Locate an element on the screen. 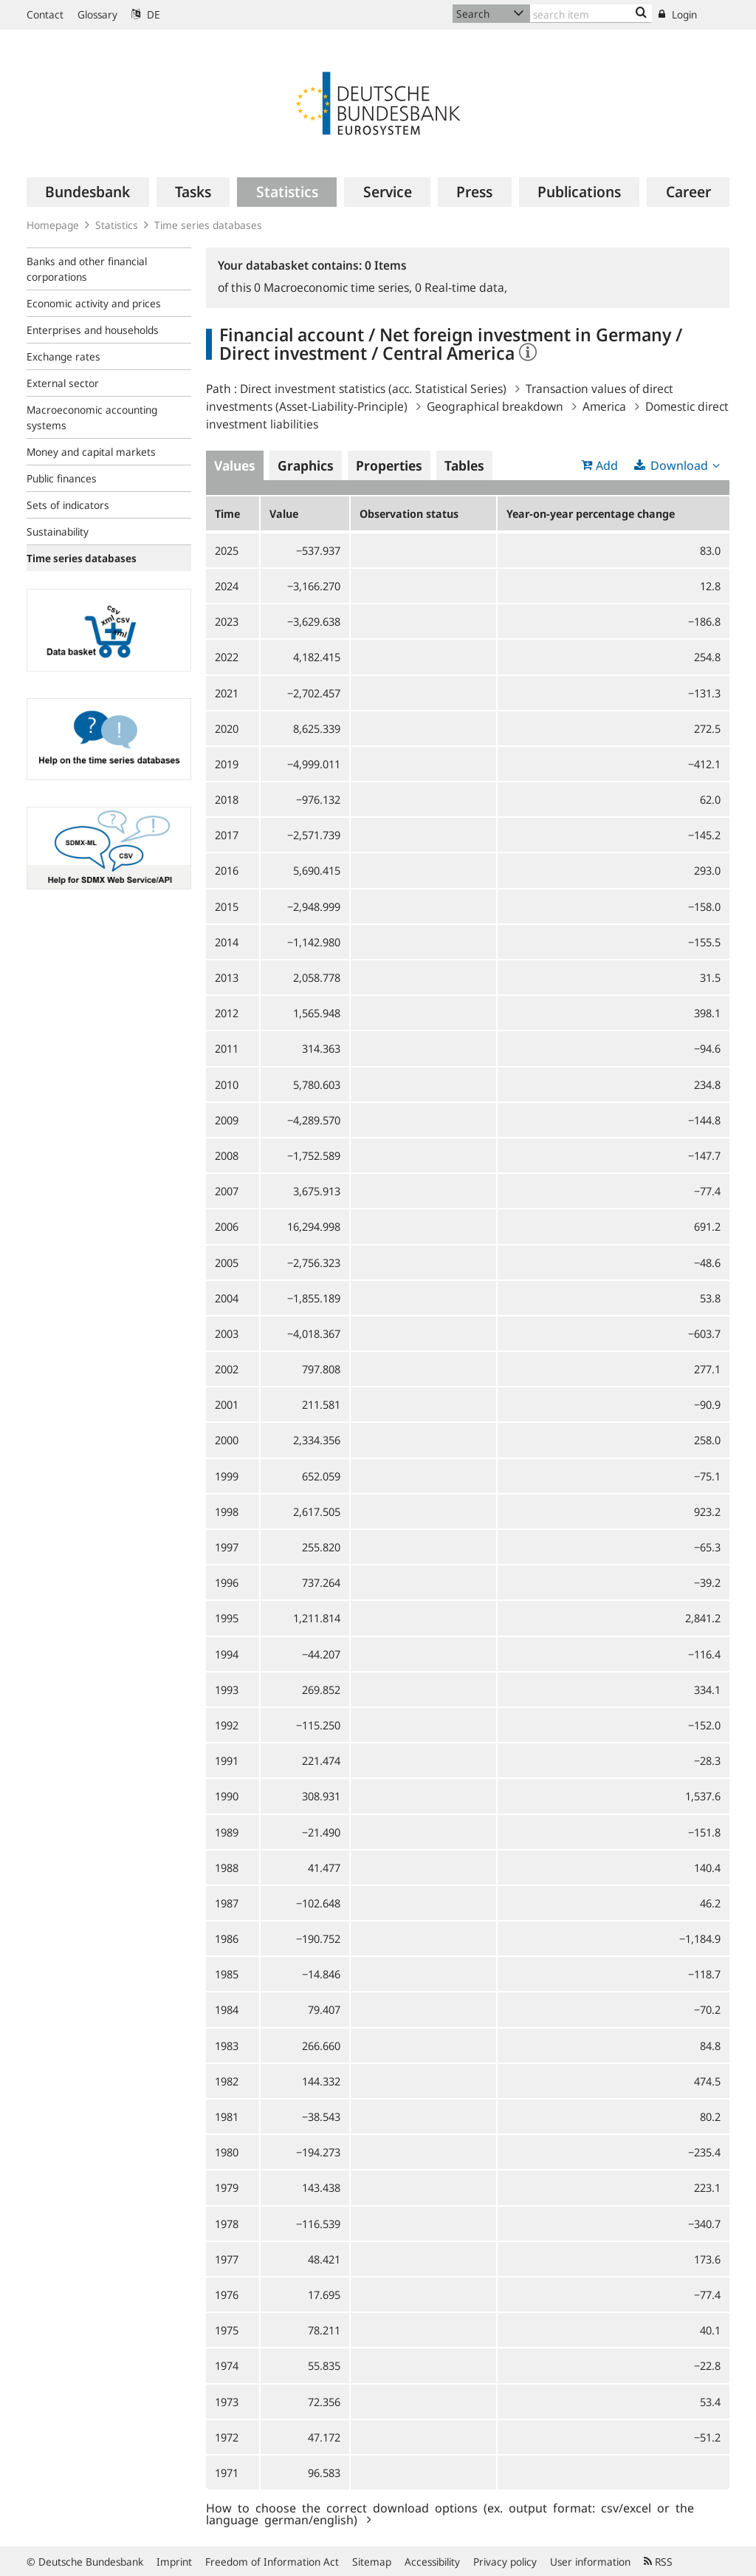 Image resolution: width=756 pixels, height=2576 pixels. Time series databases is located at coordinates (208, 225).